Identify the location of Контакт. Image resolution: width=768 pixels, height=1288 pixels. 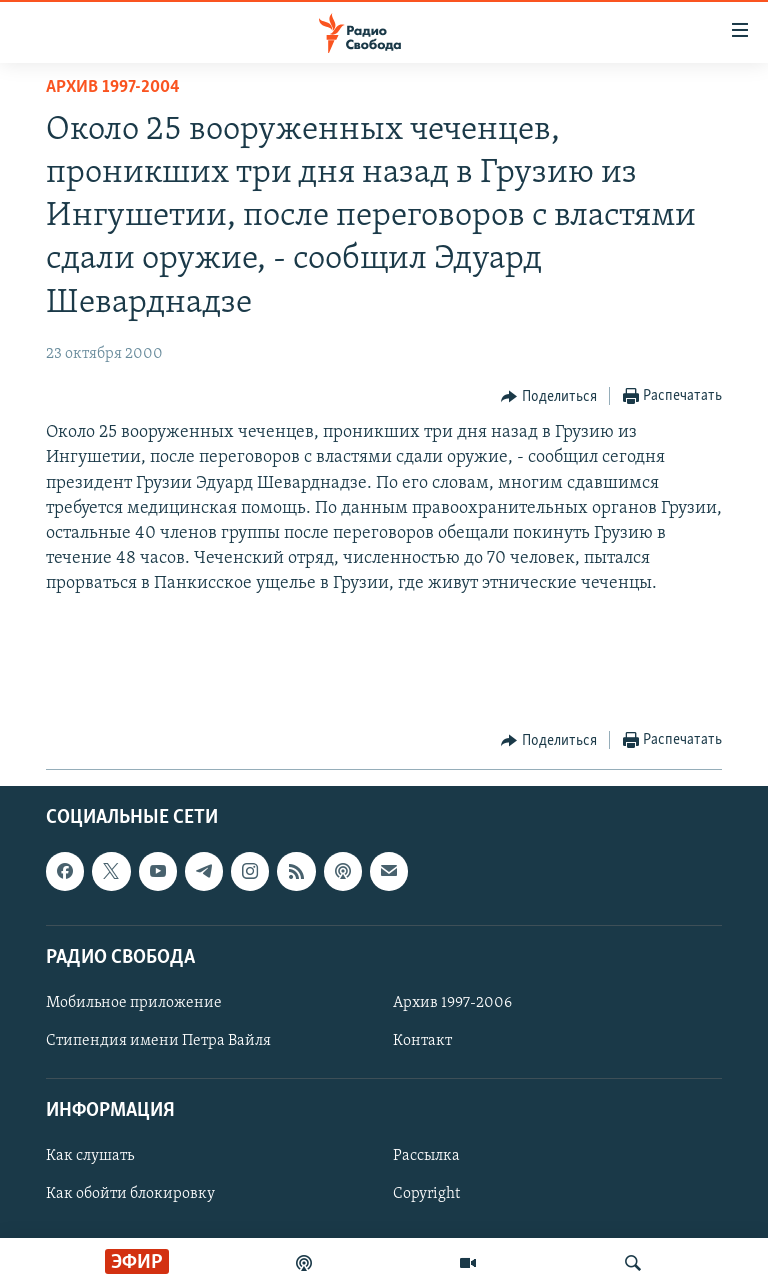
(422, 1041).